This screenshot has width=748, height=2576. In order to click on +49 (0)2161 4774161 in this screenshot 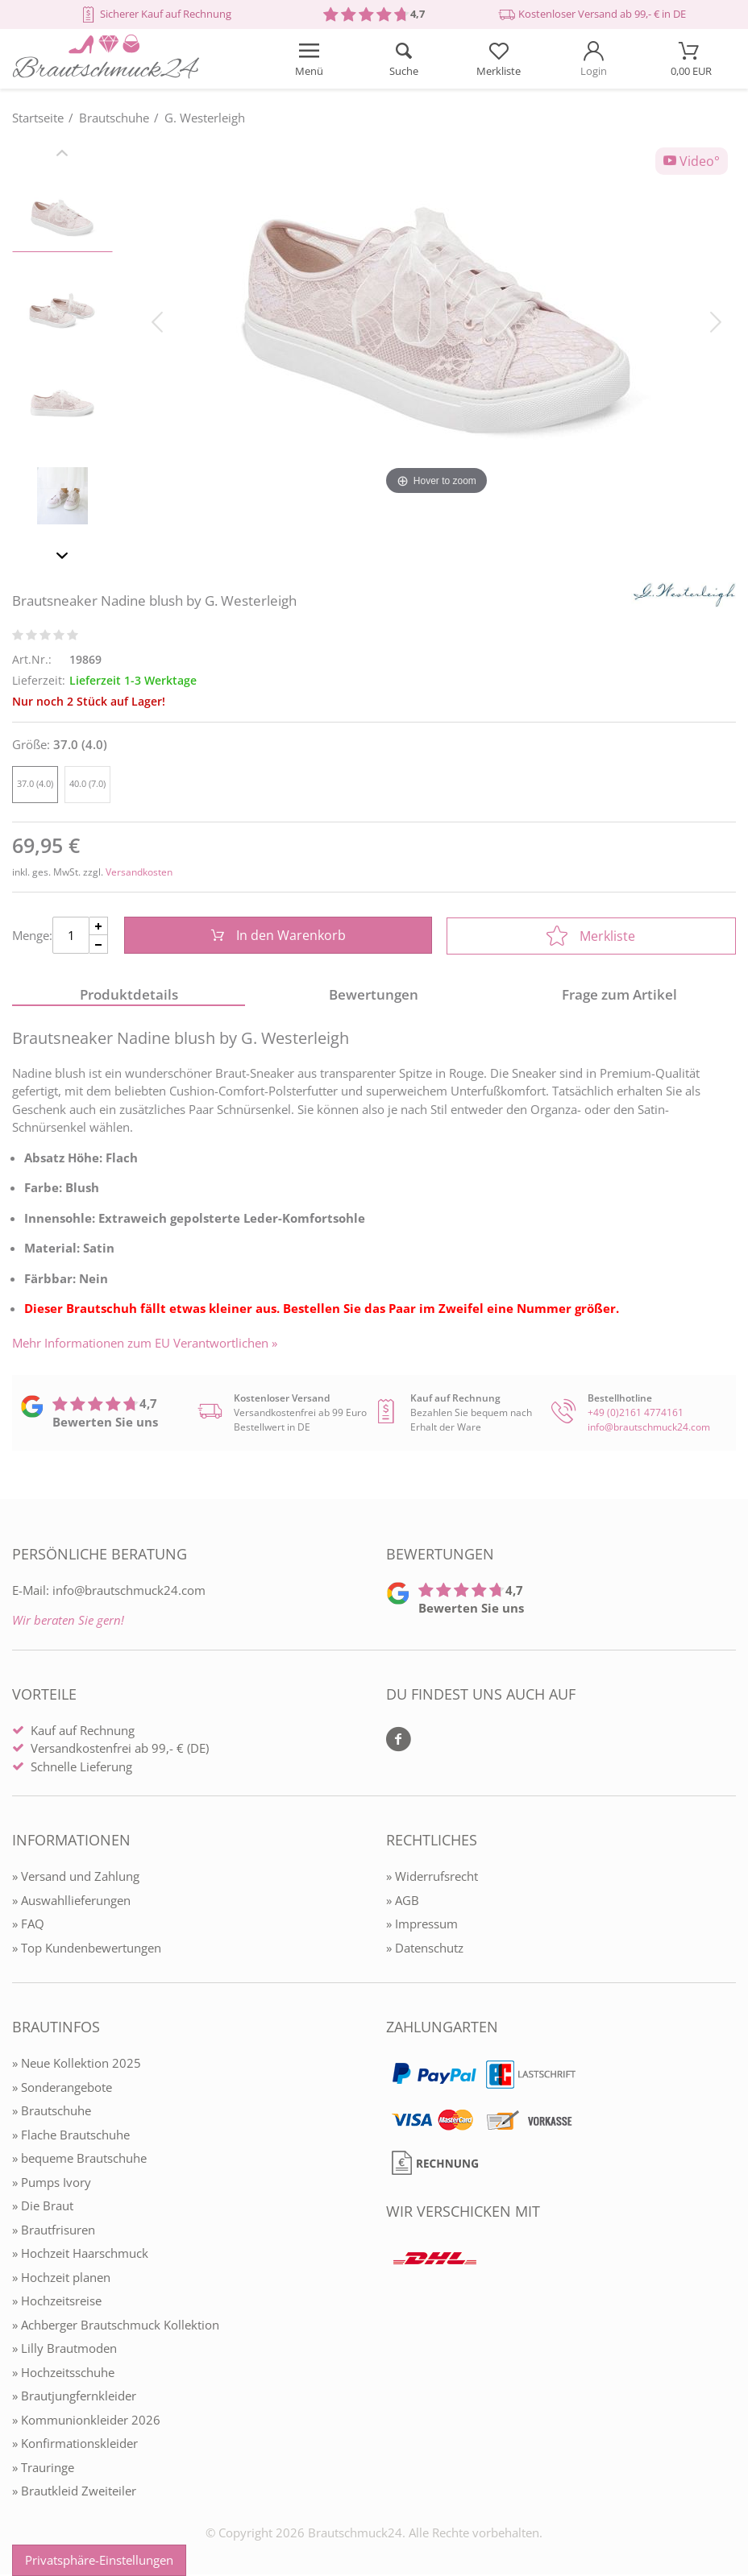, I will do `click(636, 1414)`.